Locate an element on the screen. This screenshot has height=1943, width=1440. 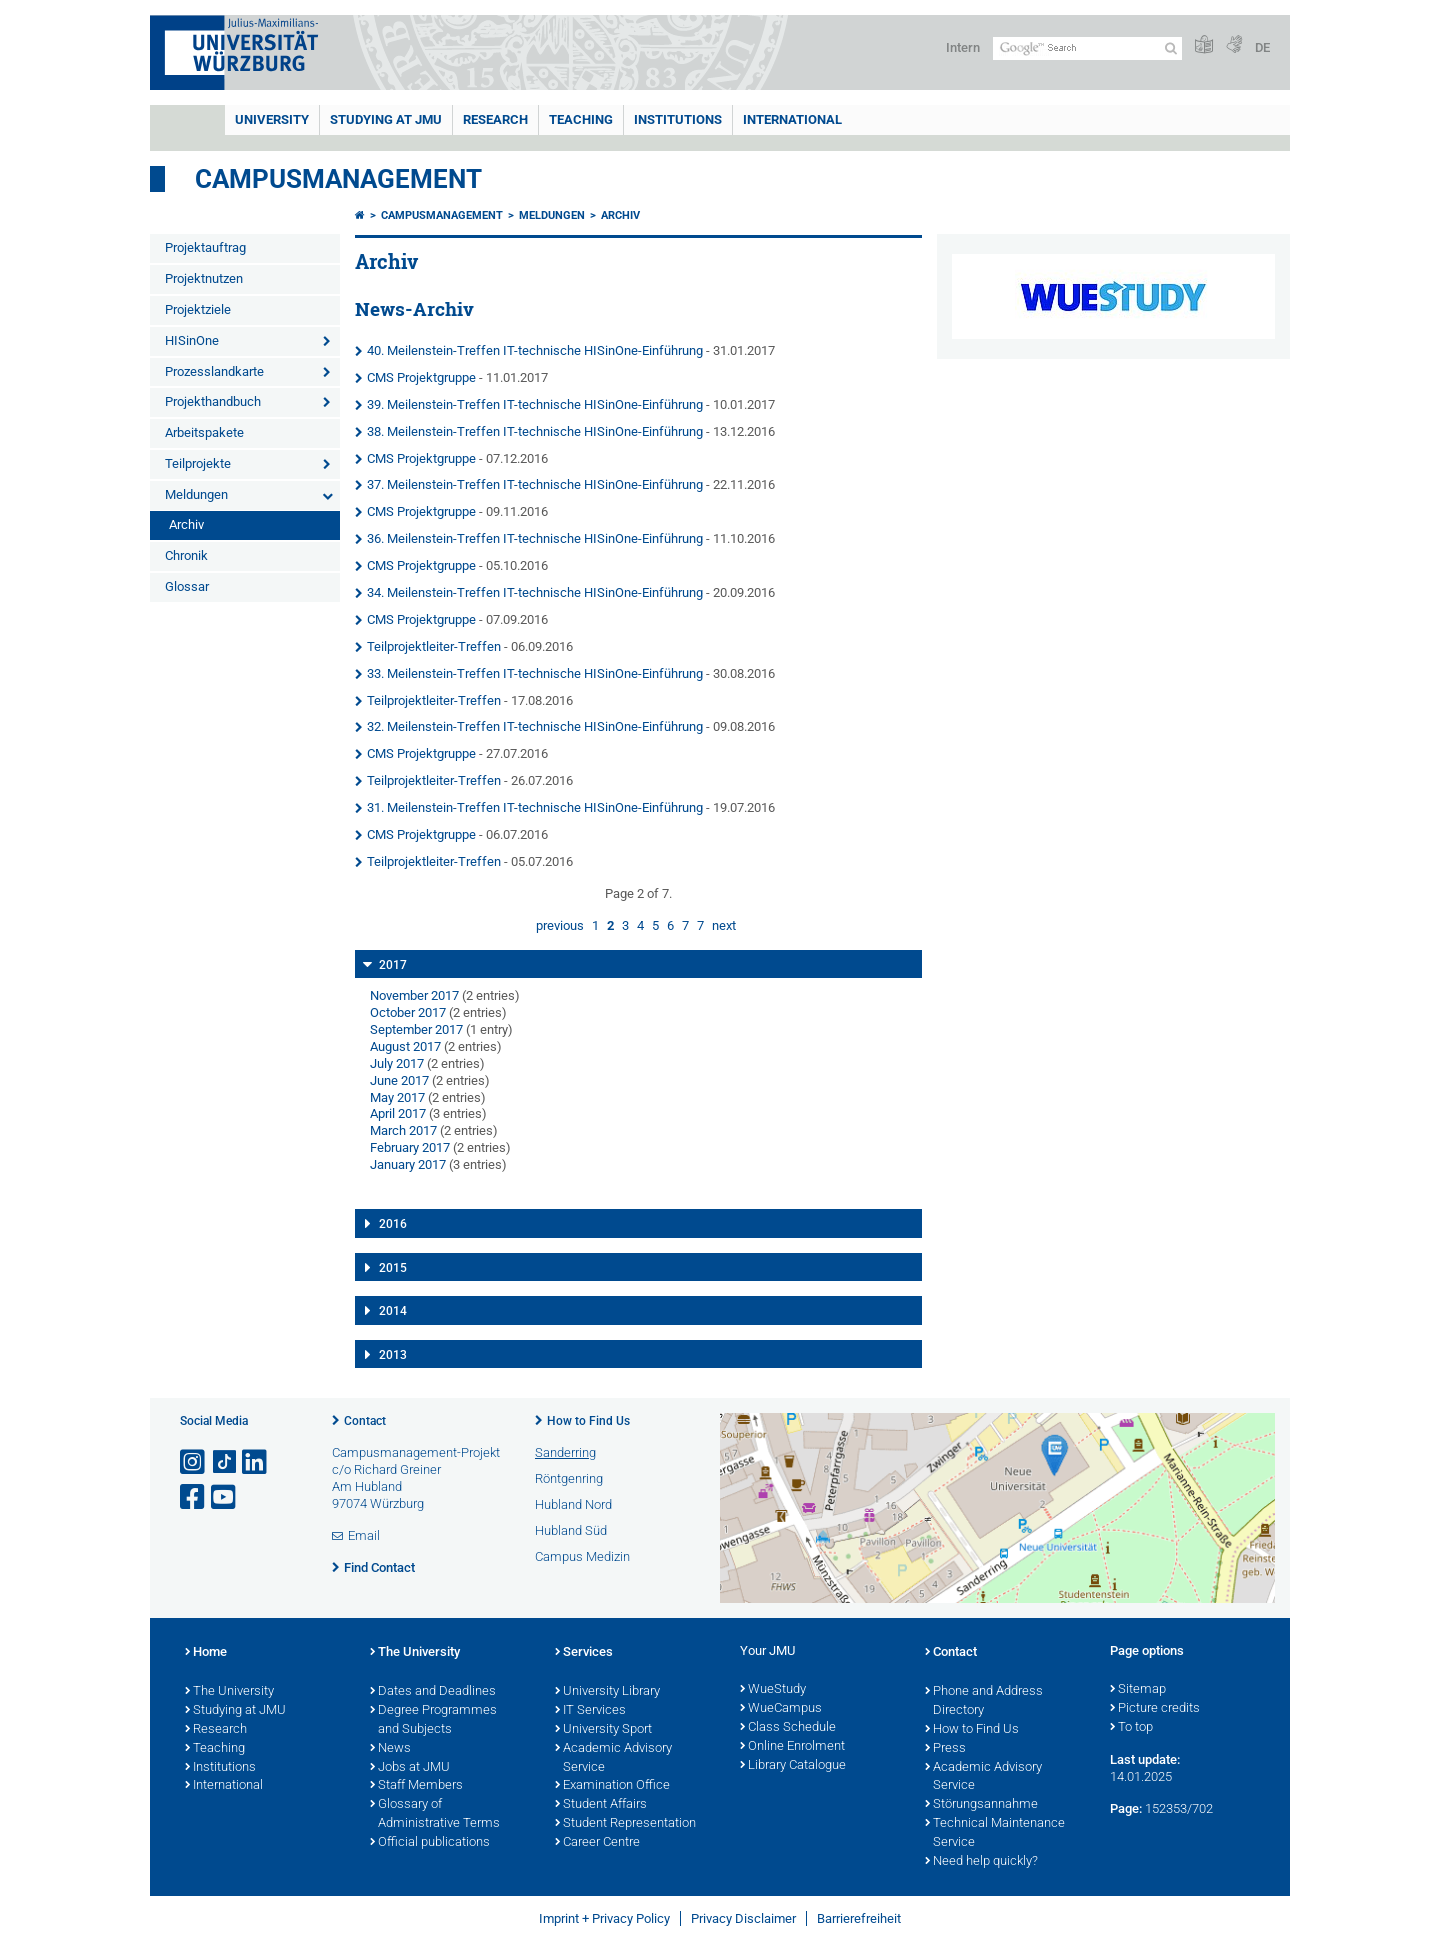
Imprint + Privacy Policy is located at coordinates (604, 1918).